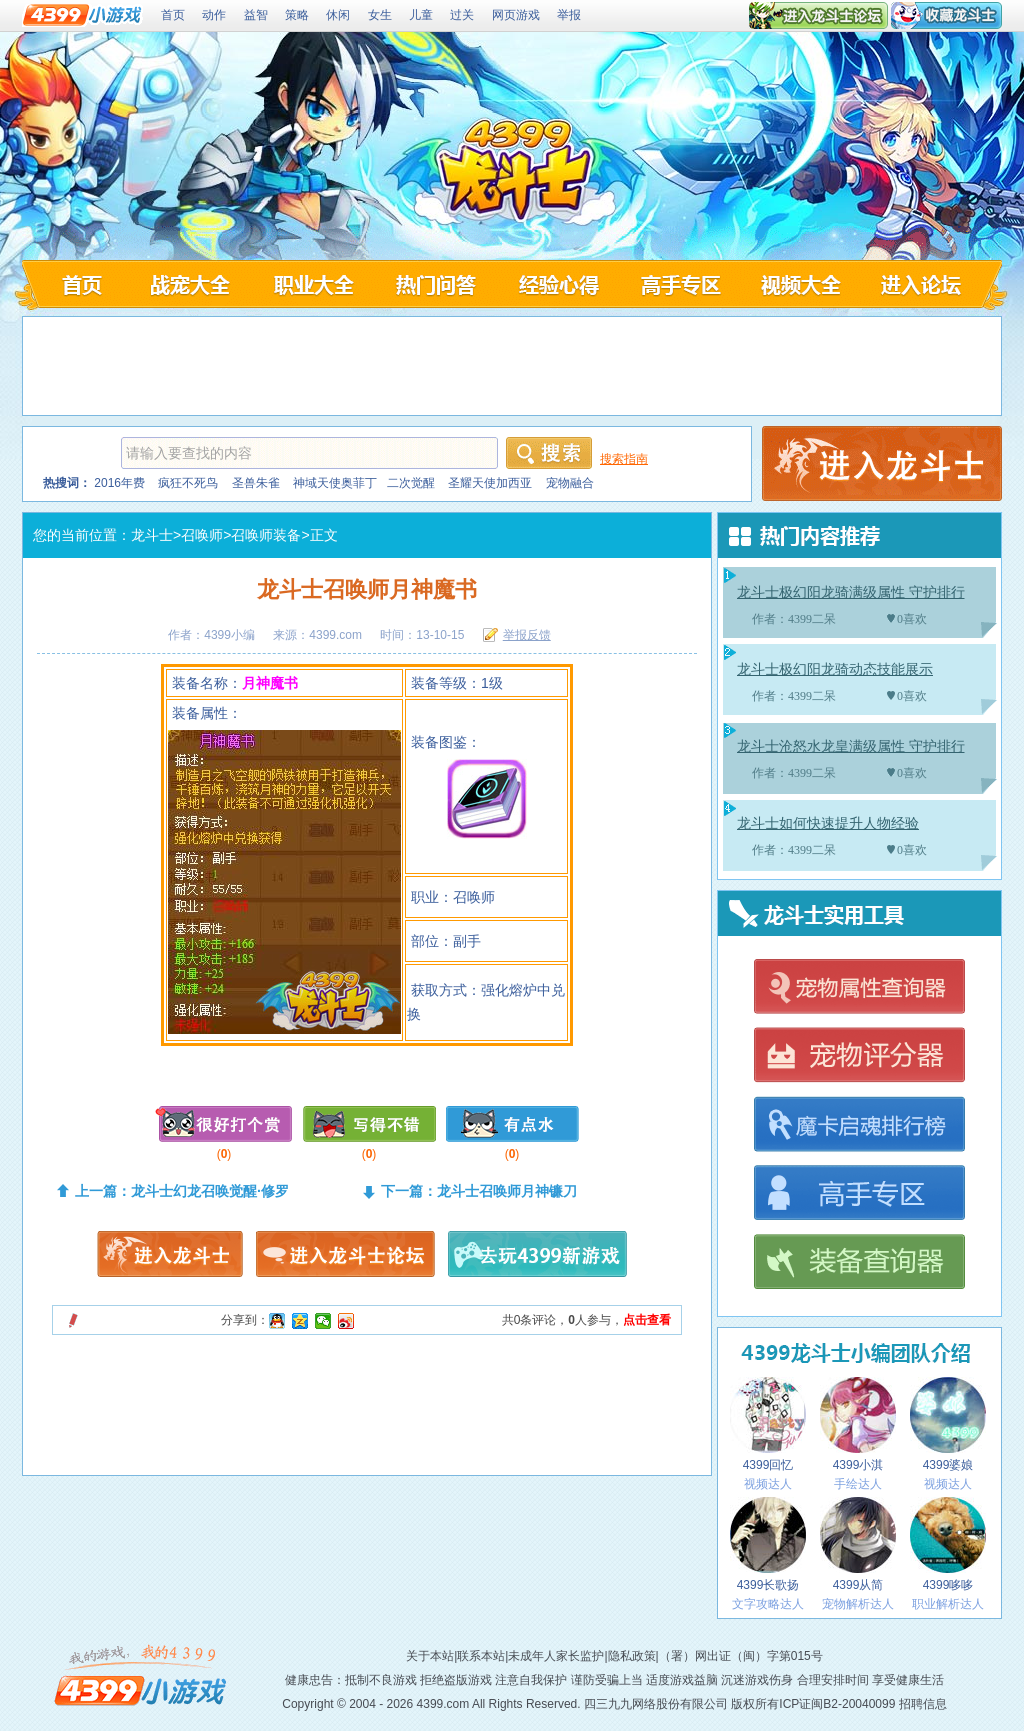  What do you see at coordinates (515, 171) in the screenshot?
I see `4399龙斗士` at bounding box center [515, 171].